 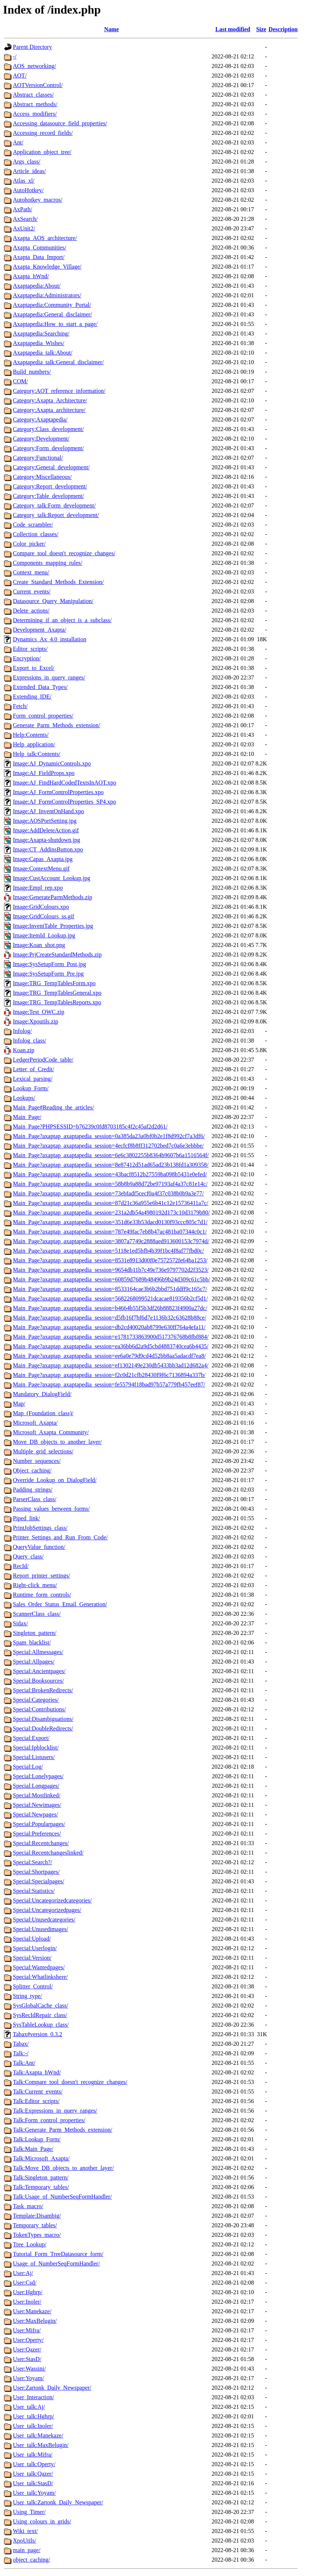 I want to click on Splitter_Control/, so click(x=33, y=1986).